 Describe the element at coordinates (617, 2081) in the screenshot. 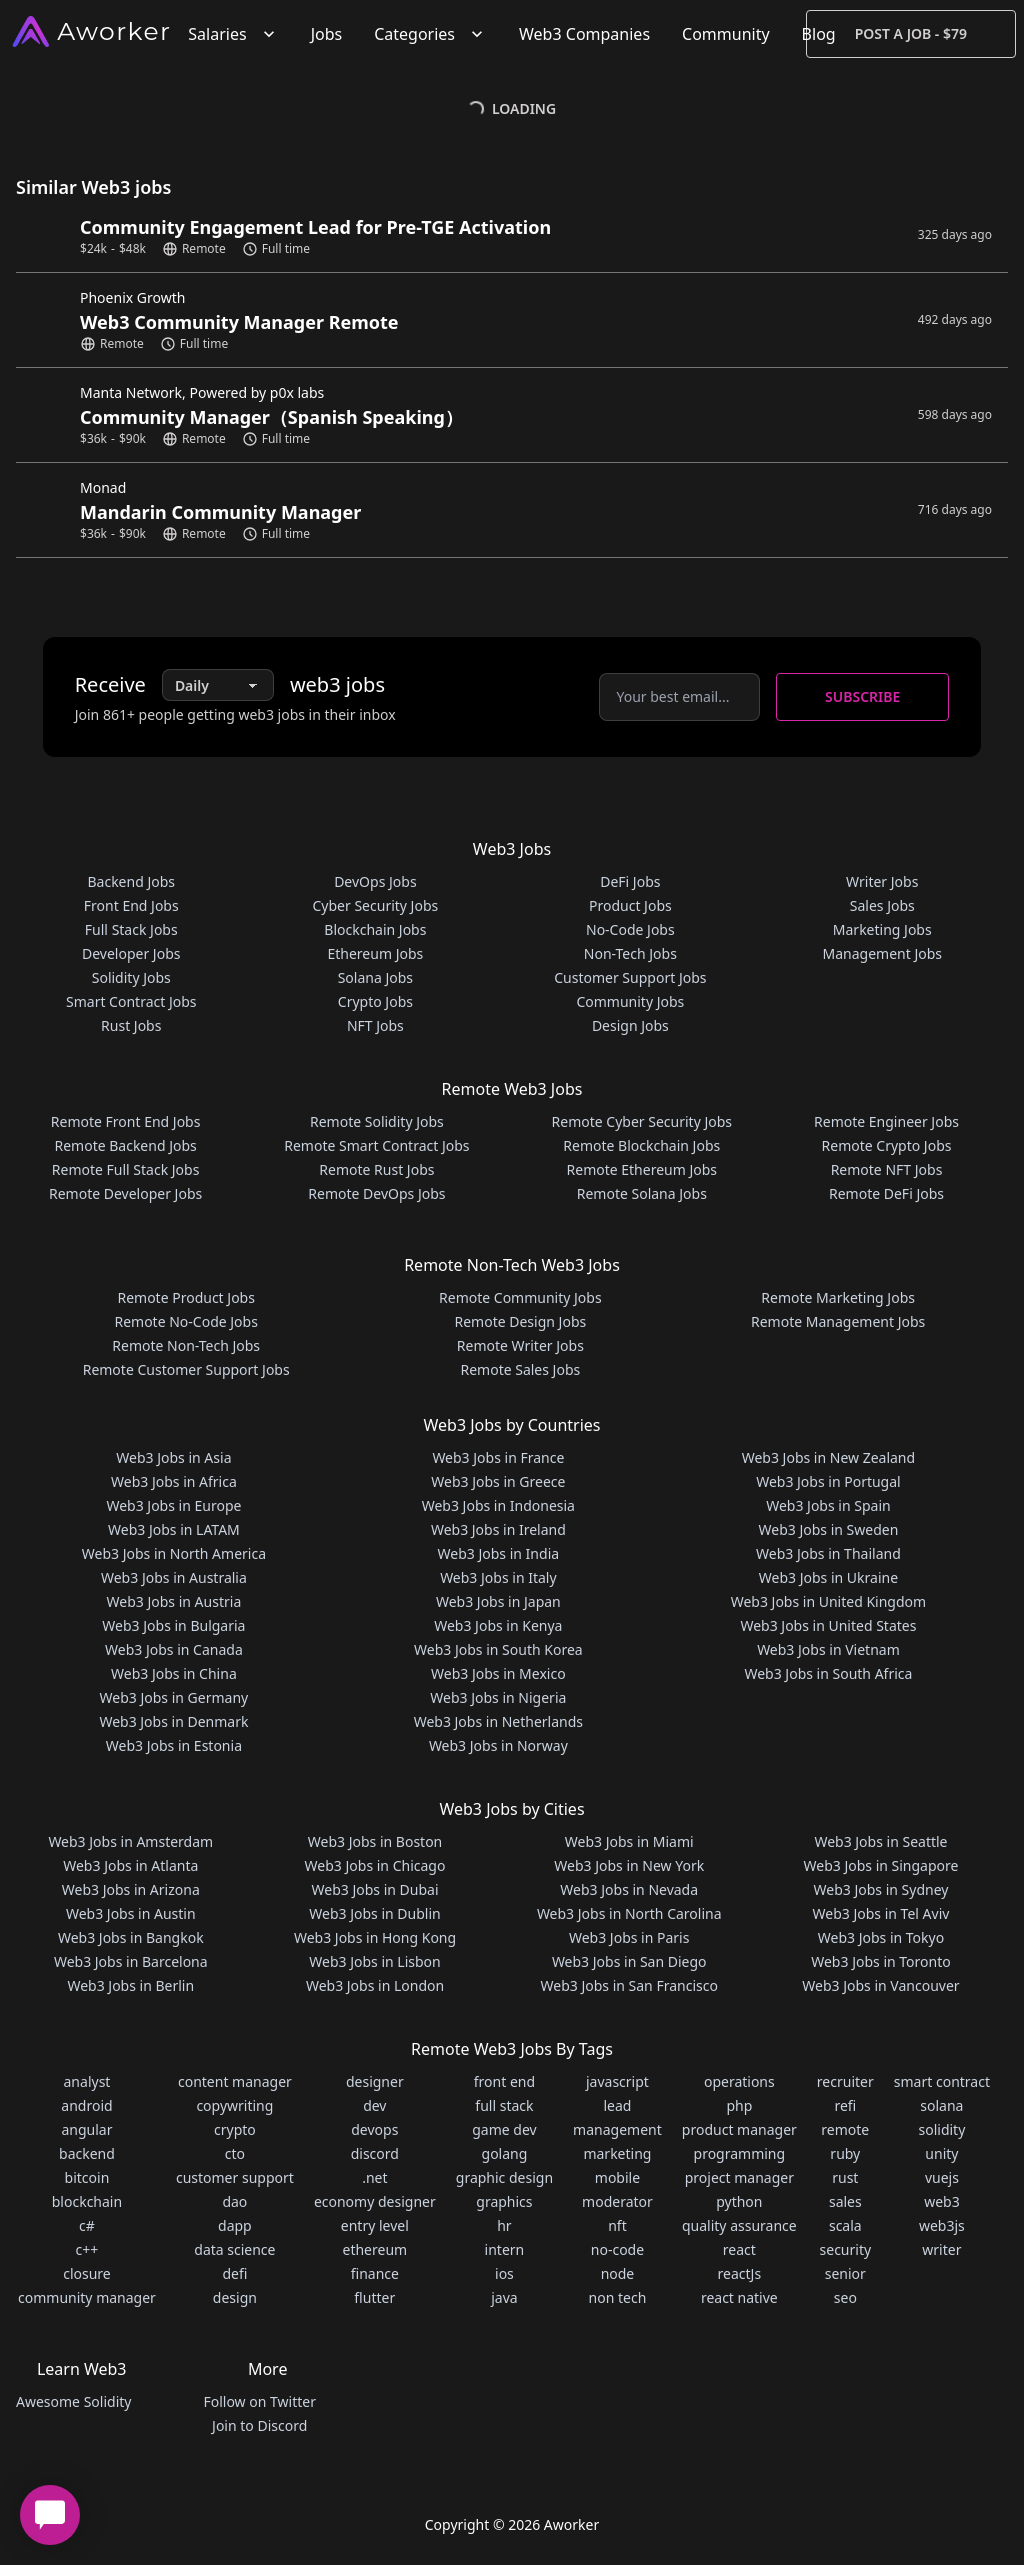

I see `javascript` at that location.